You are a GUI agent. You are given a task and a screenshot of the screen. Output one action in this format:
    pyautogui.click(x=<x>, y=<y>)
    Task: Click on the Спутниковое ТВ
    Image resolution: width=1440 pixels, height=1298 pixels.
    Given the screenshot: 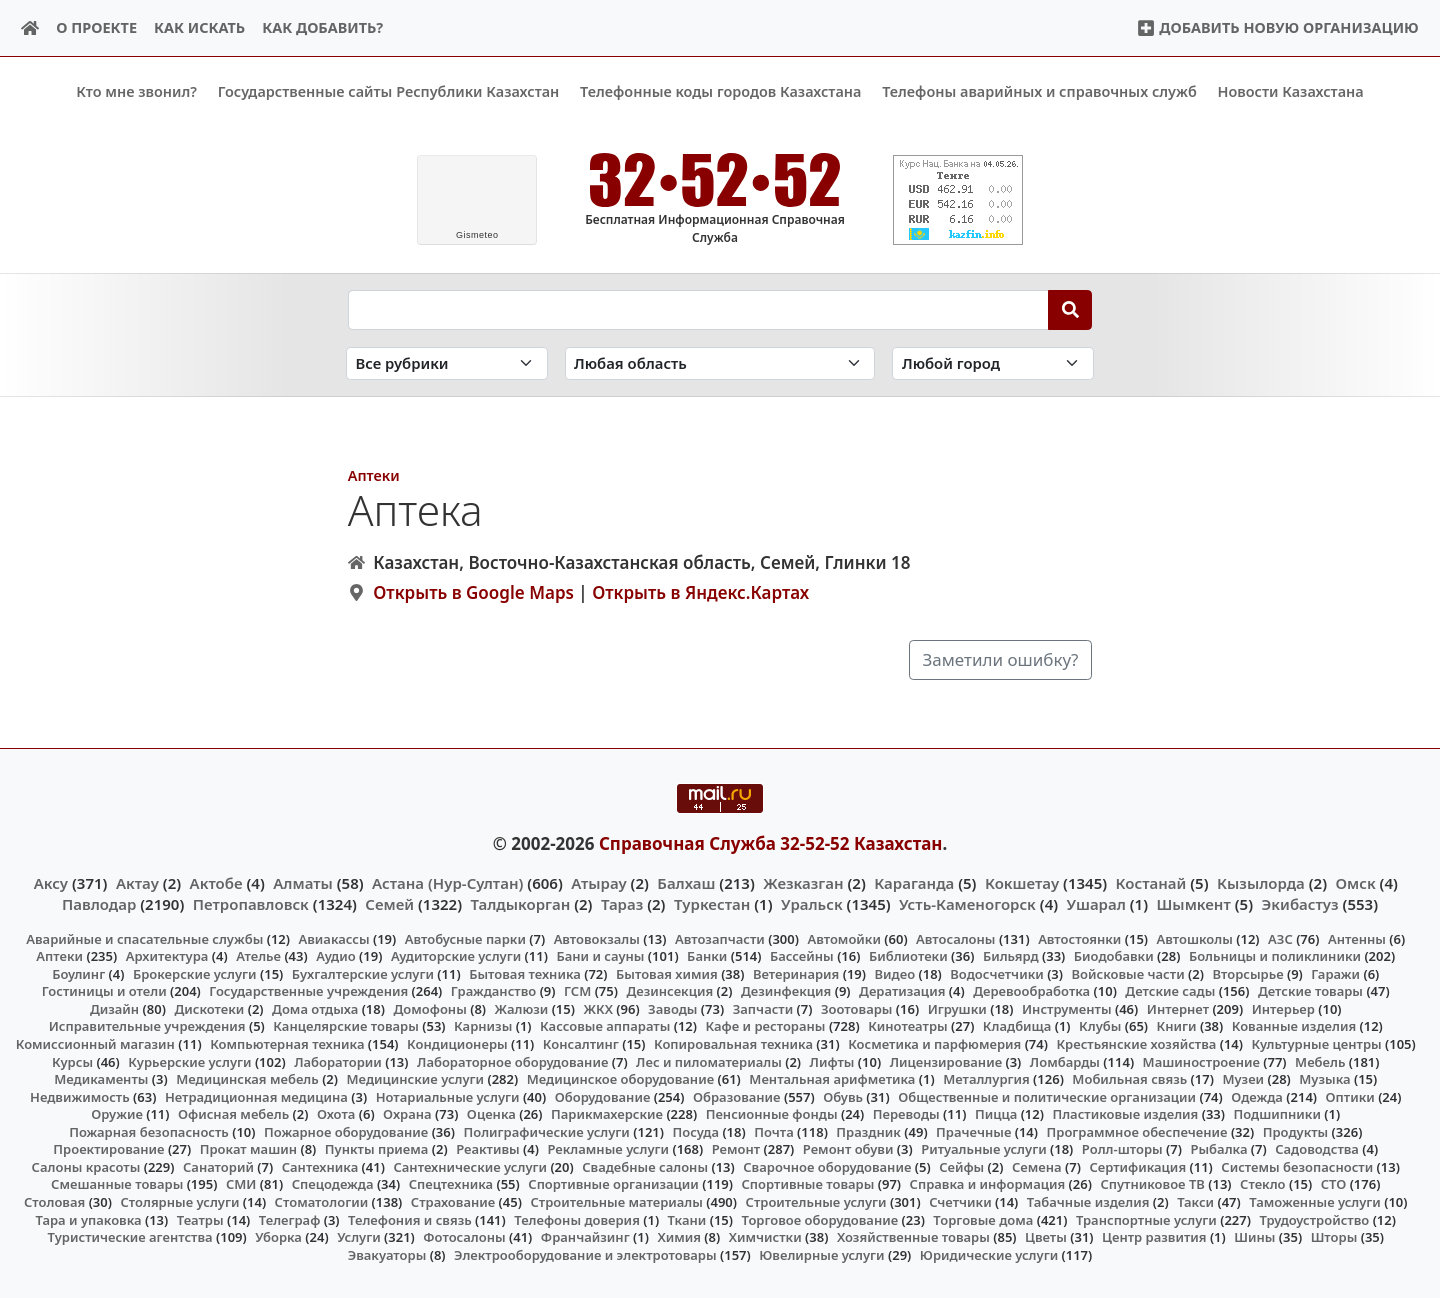 What is the action you would take?
    pyautogui.click(x=1152, y=1184)
    